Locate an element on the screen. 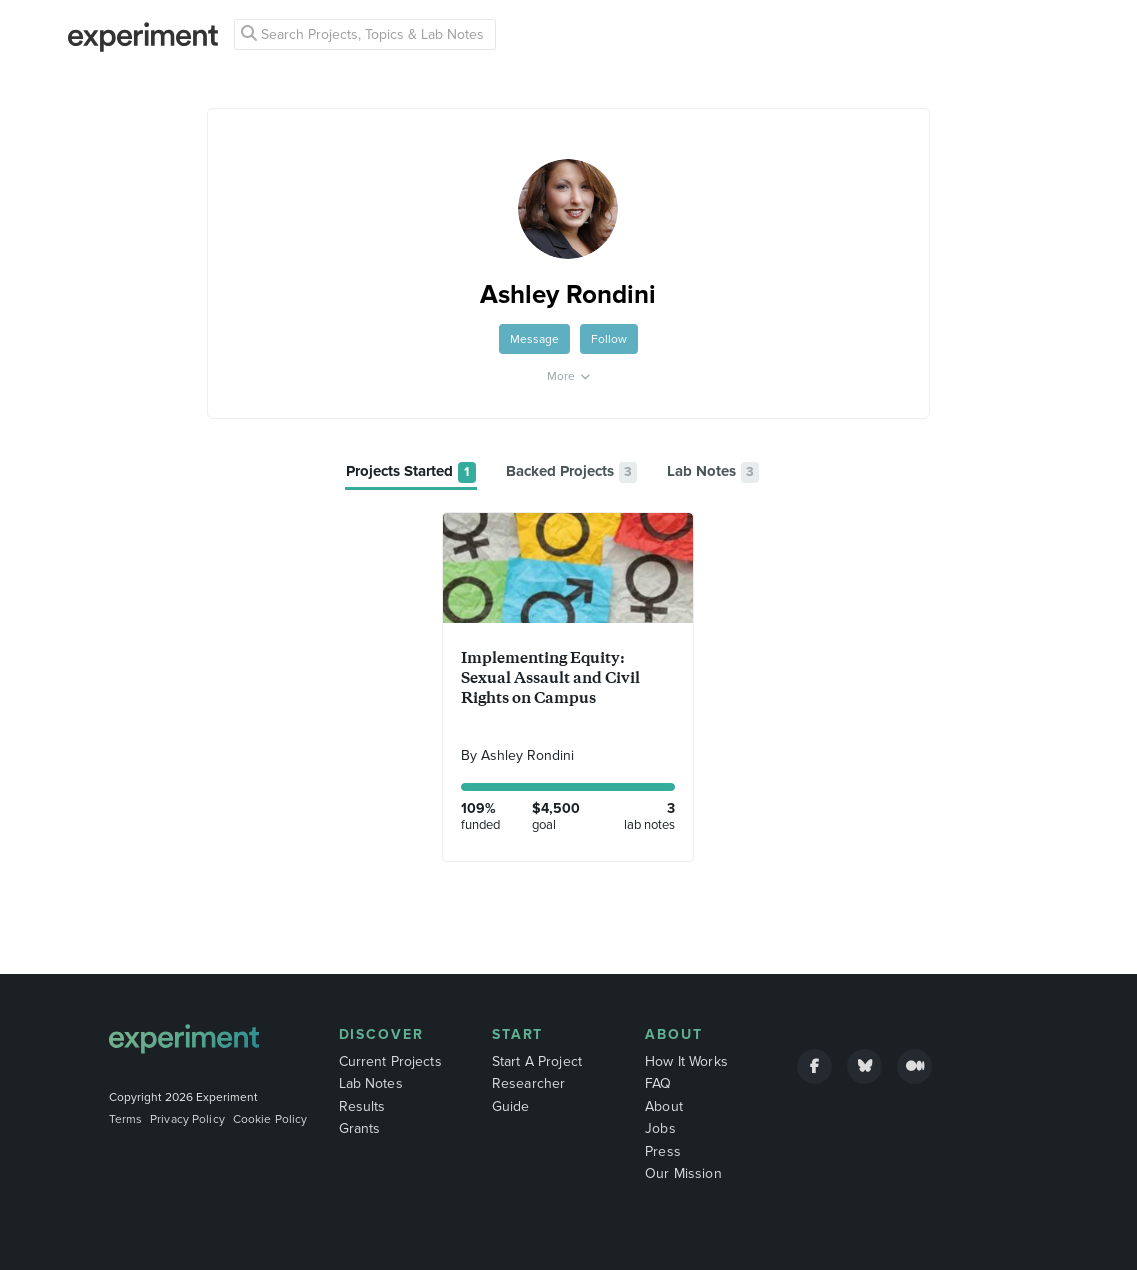  Privacy Policy is located at coordinates (187, 1119).